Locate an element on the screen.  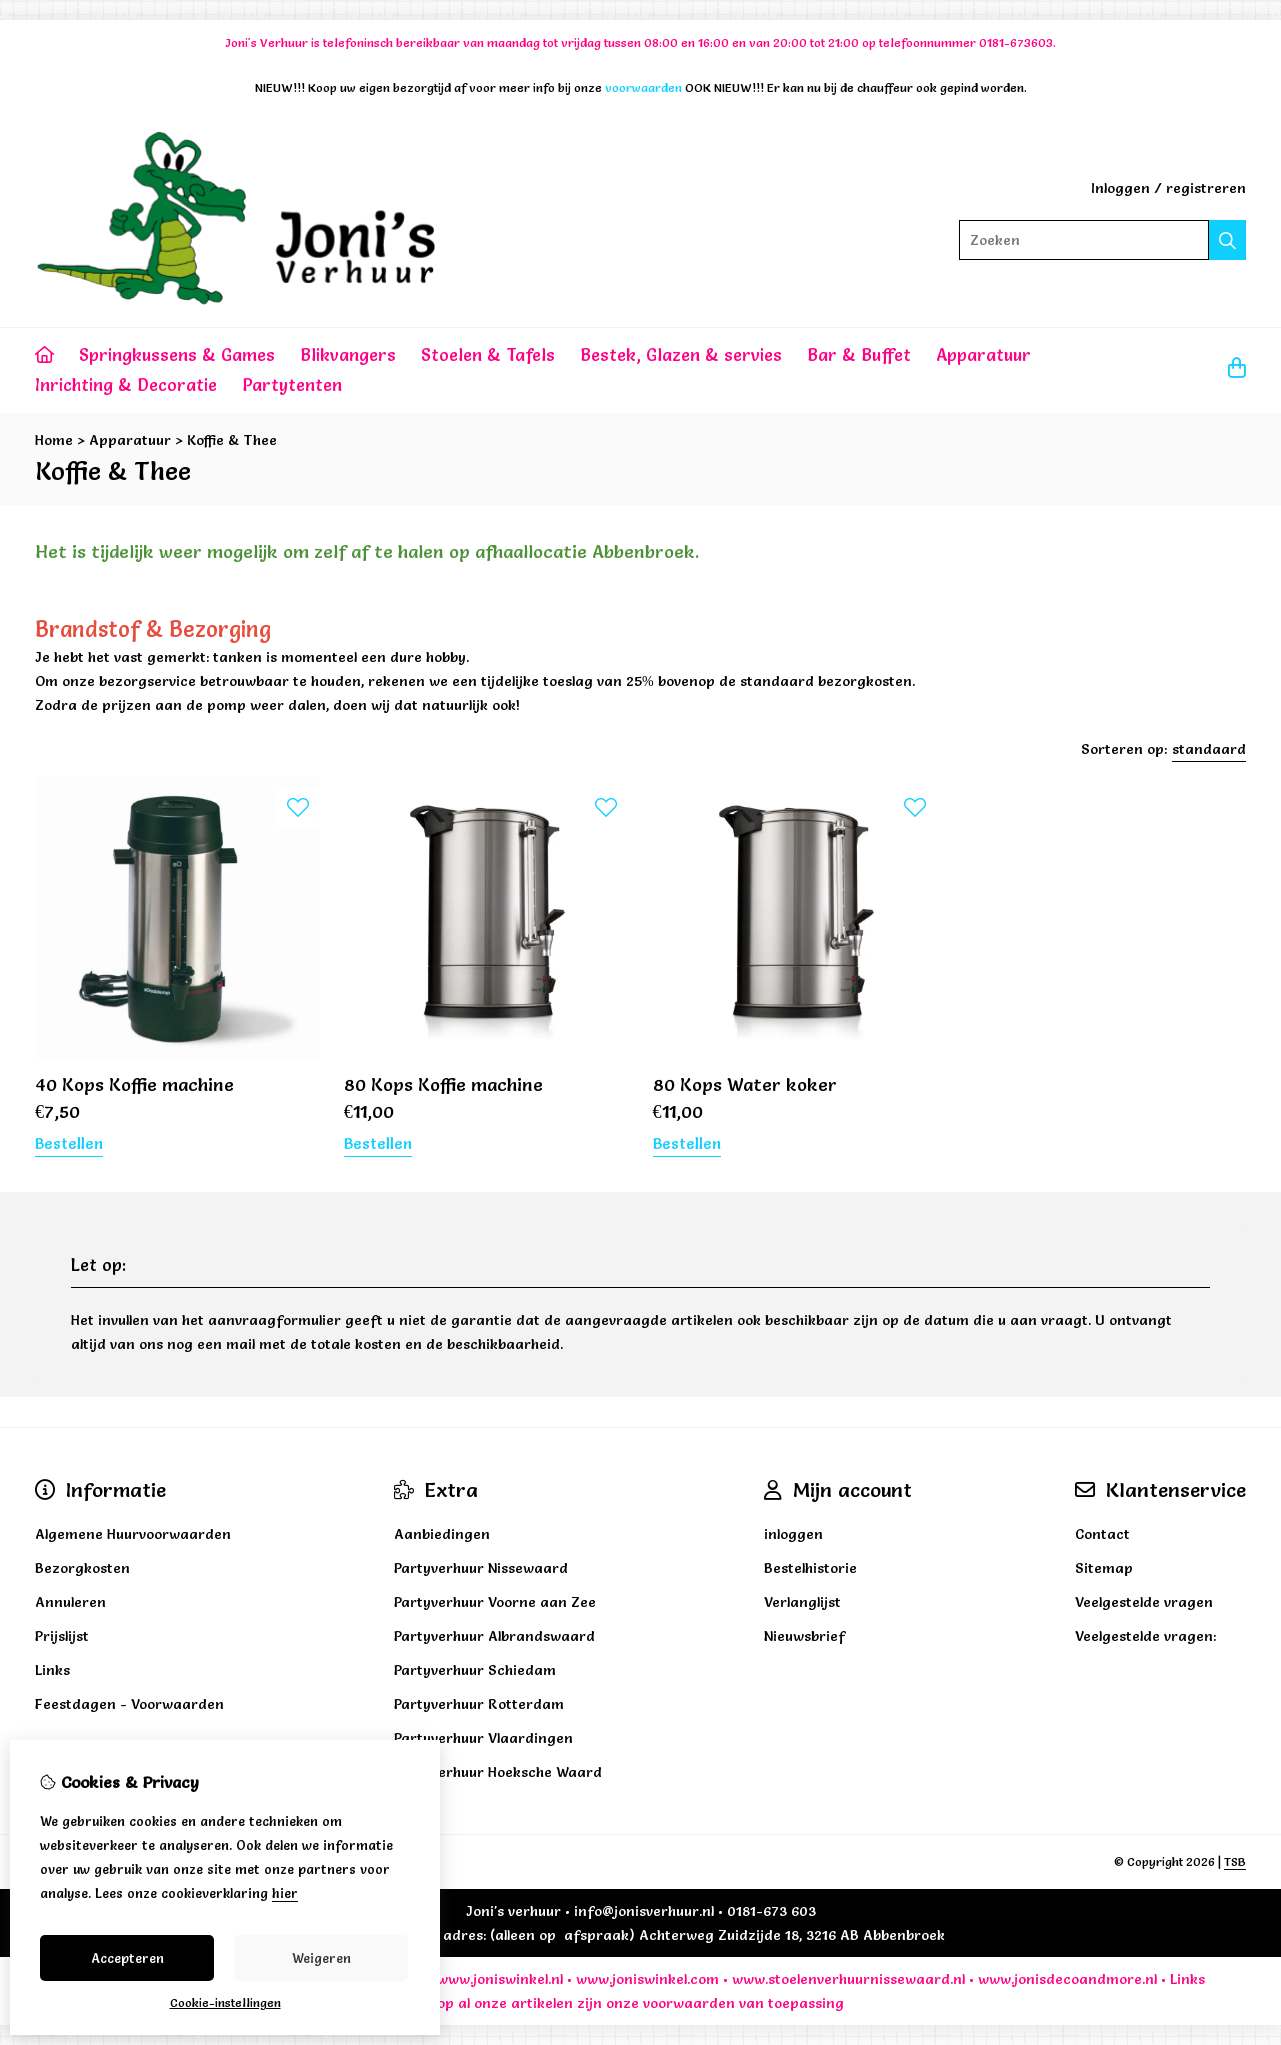
hier is located at coordinates (285, 1893).